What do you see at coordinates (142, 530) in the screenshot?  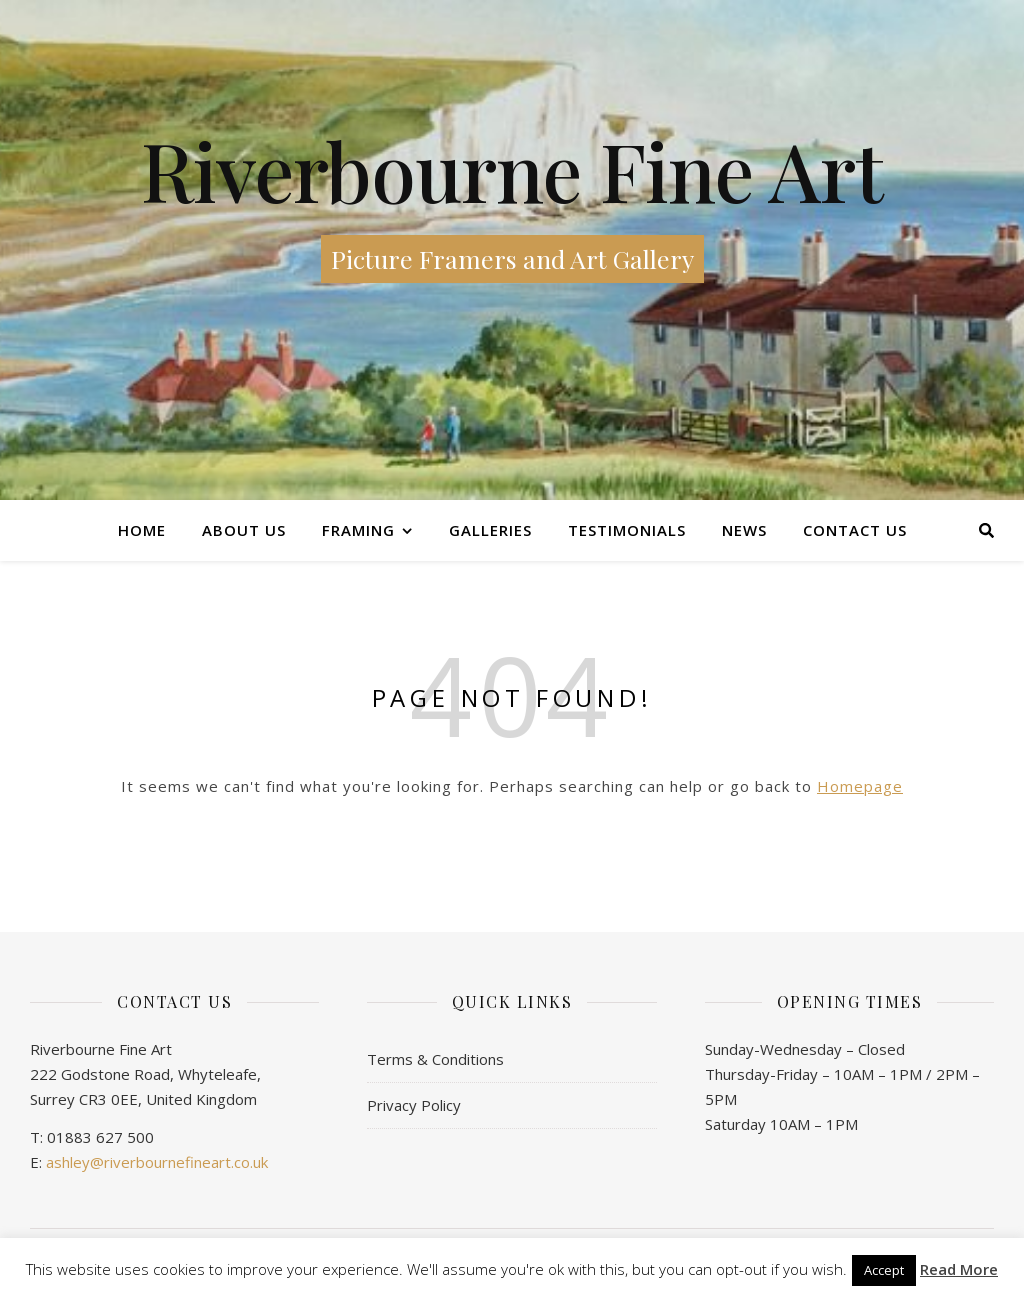 I see `Home` at bounding box center [142, 530].